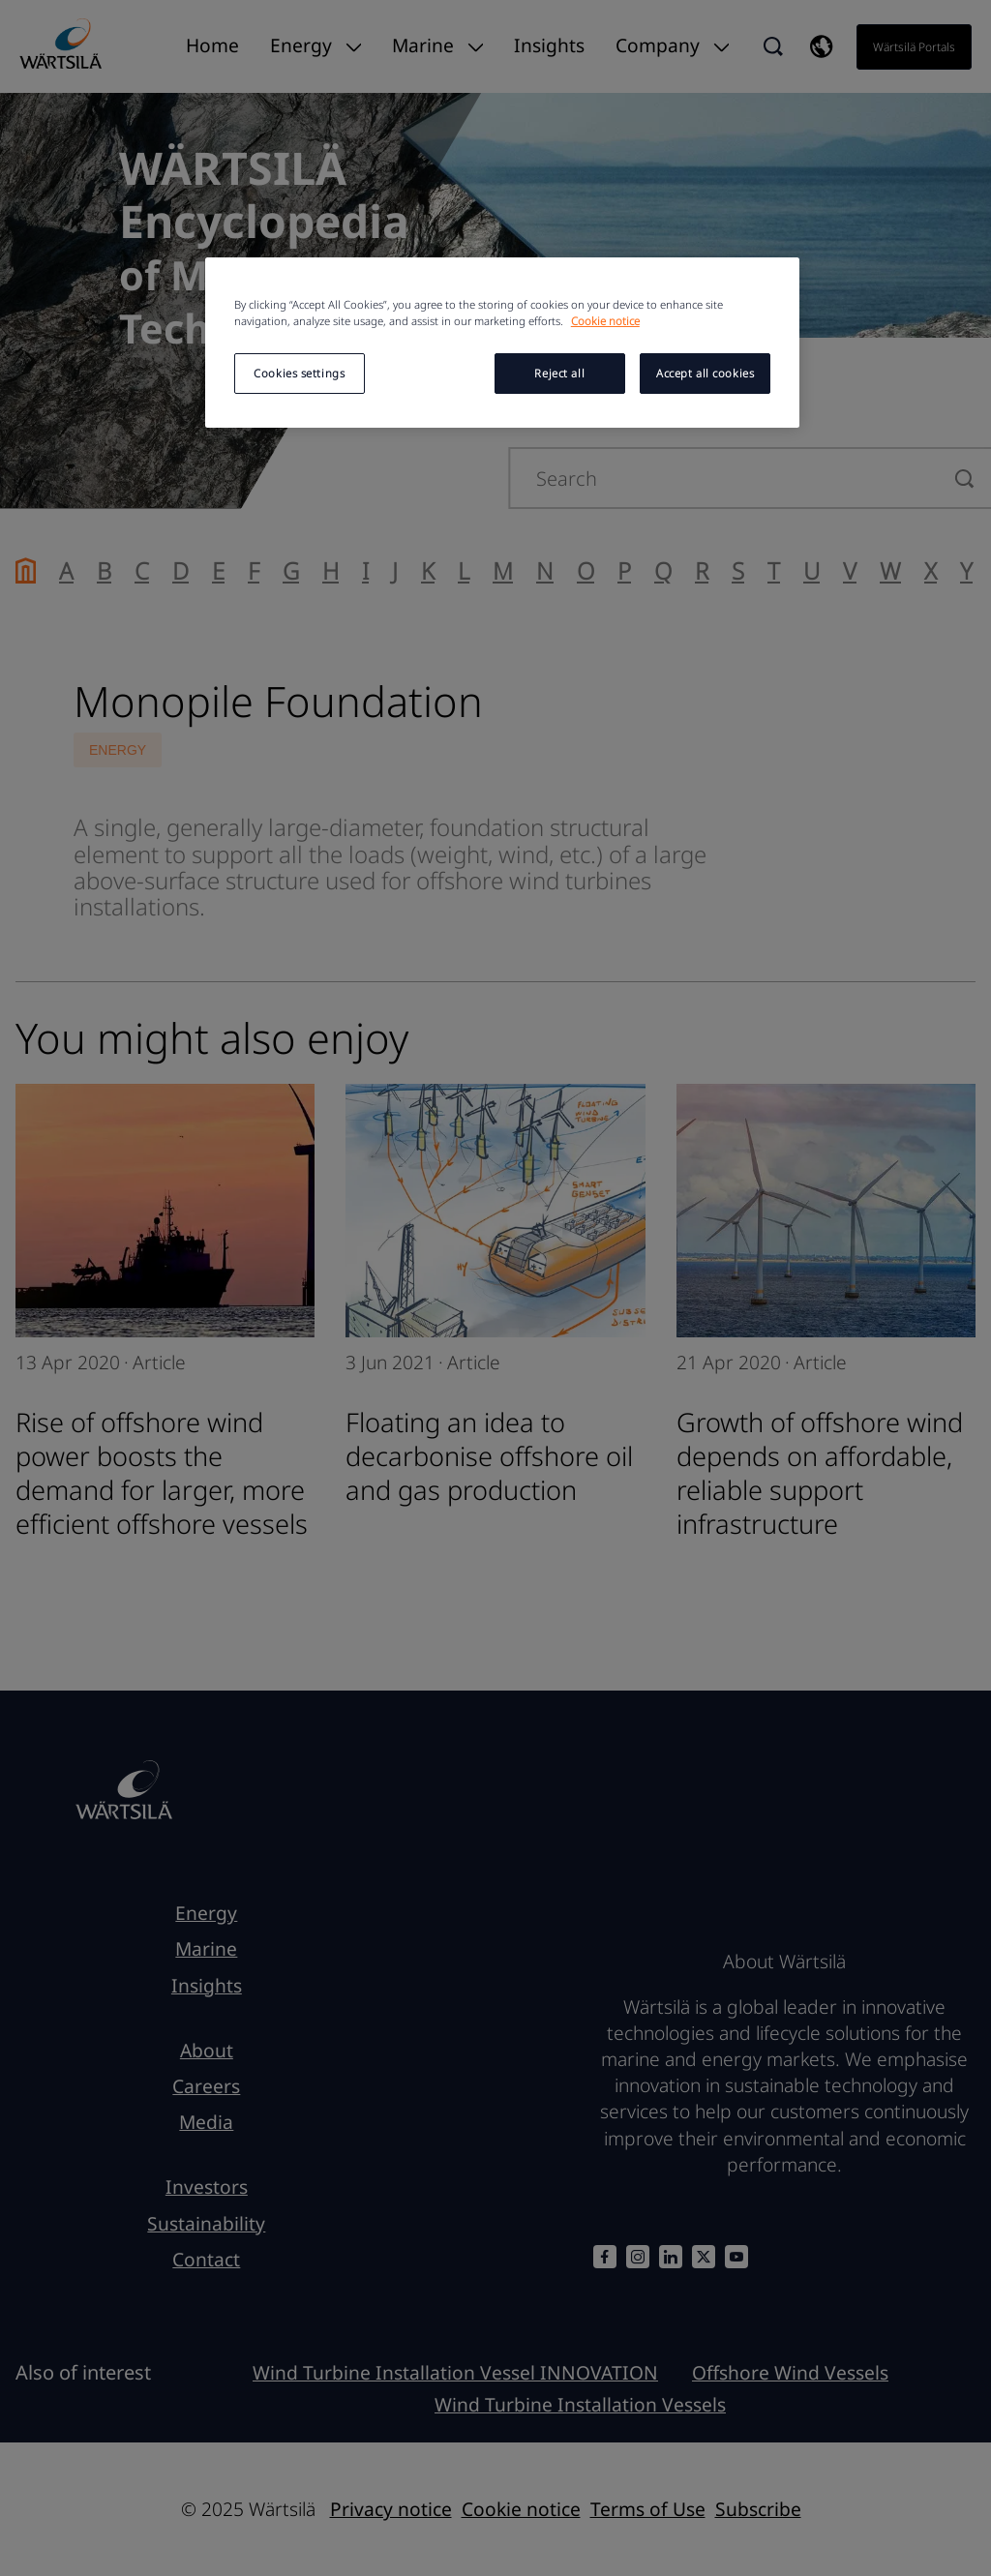  I want to click on Reject all, so click(559, 373).